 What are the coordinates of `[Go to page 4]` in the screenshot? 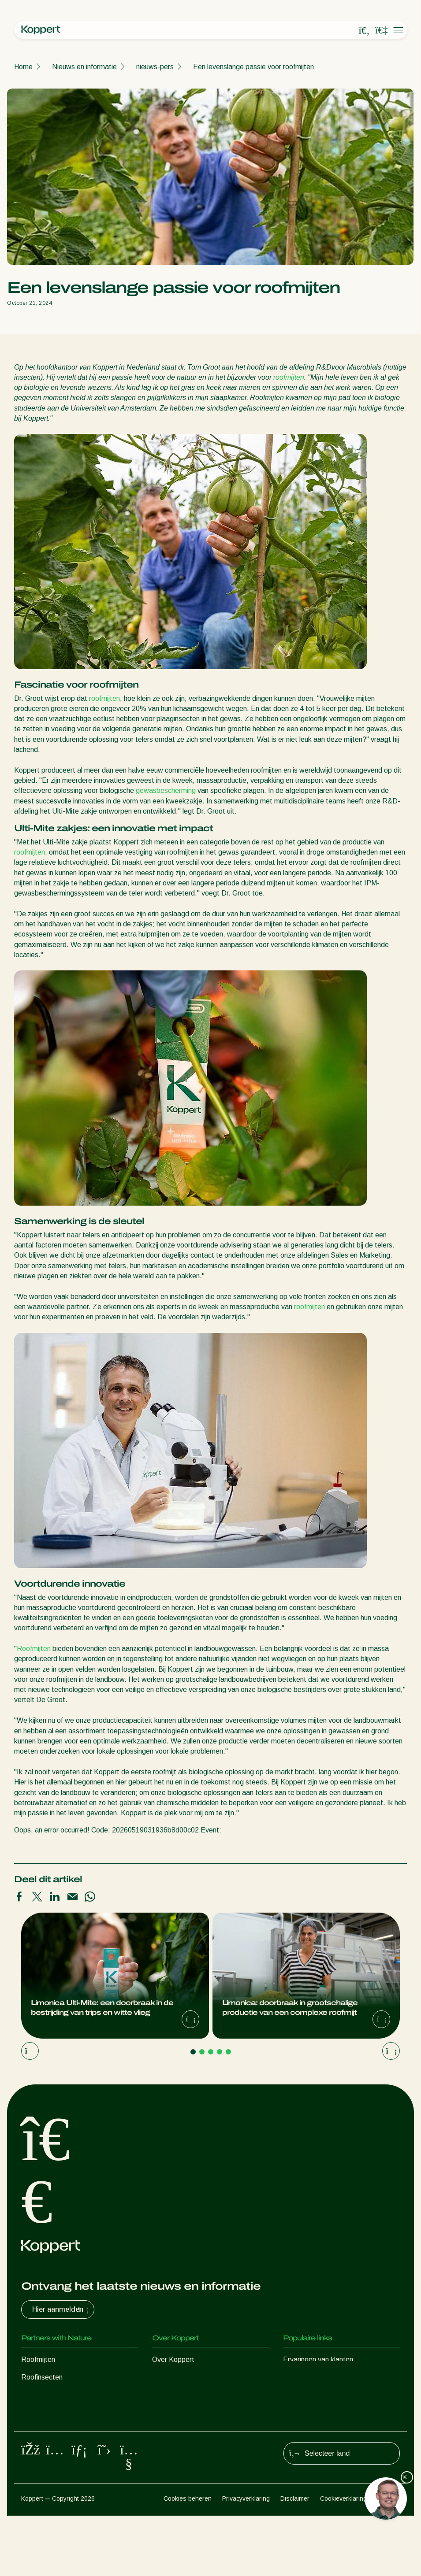 It's located at (219, 2051).